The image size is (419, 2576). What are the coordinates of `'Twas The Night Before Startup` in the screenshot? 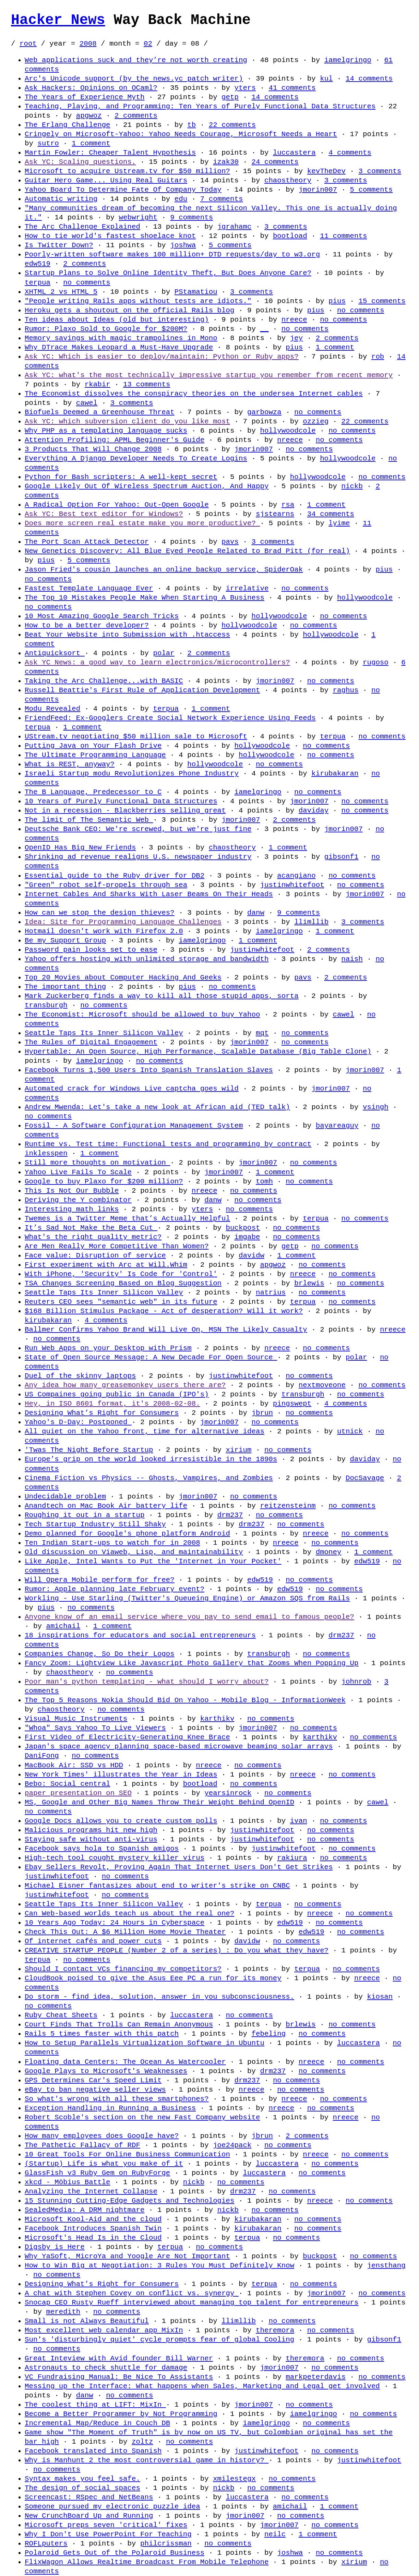 It's located at (89, 1450).